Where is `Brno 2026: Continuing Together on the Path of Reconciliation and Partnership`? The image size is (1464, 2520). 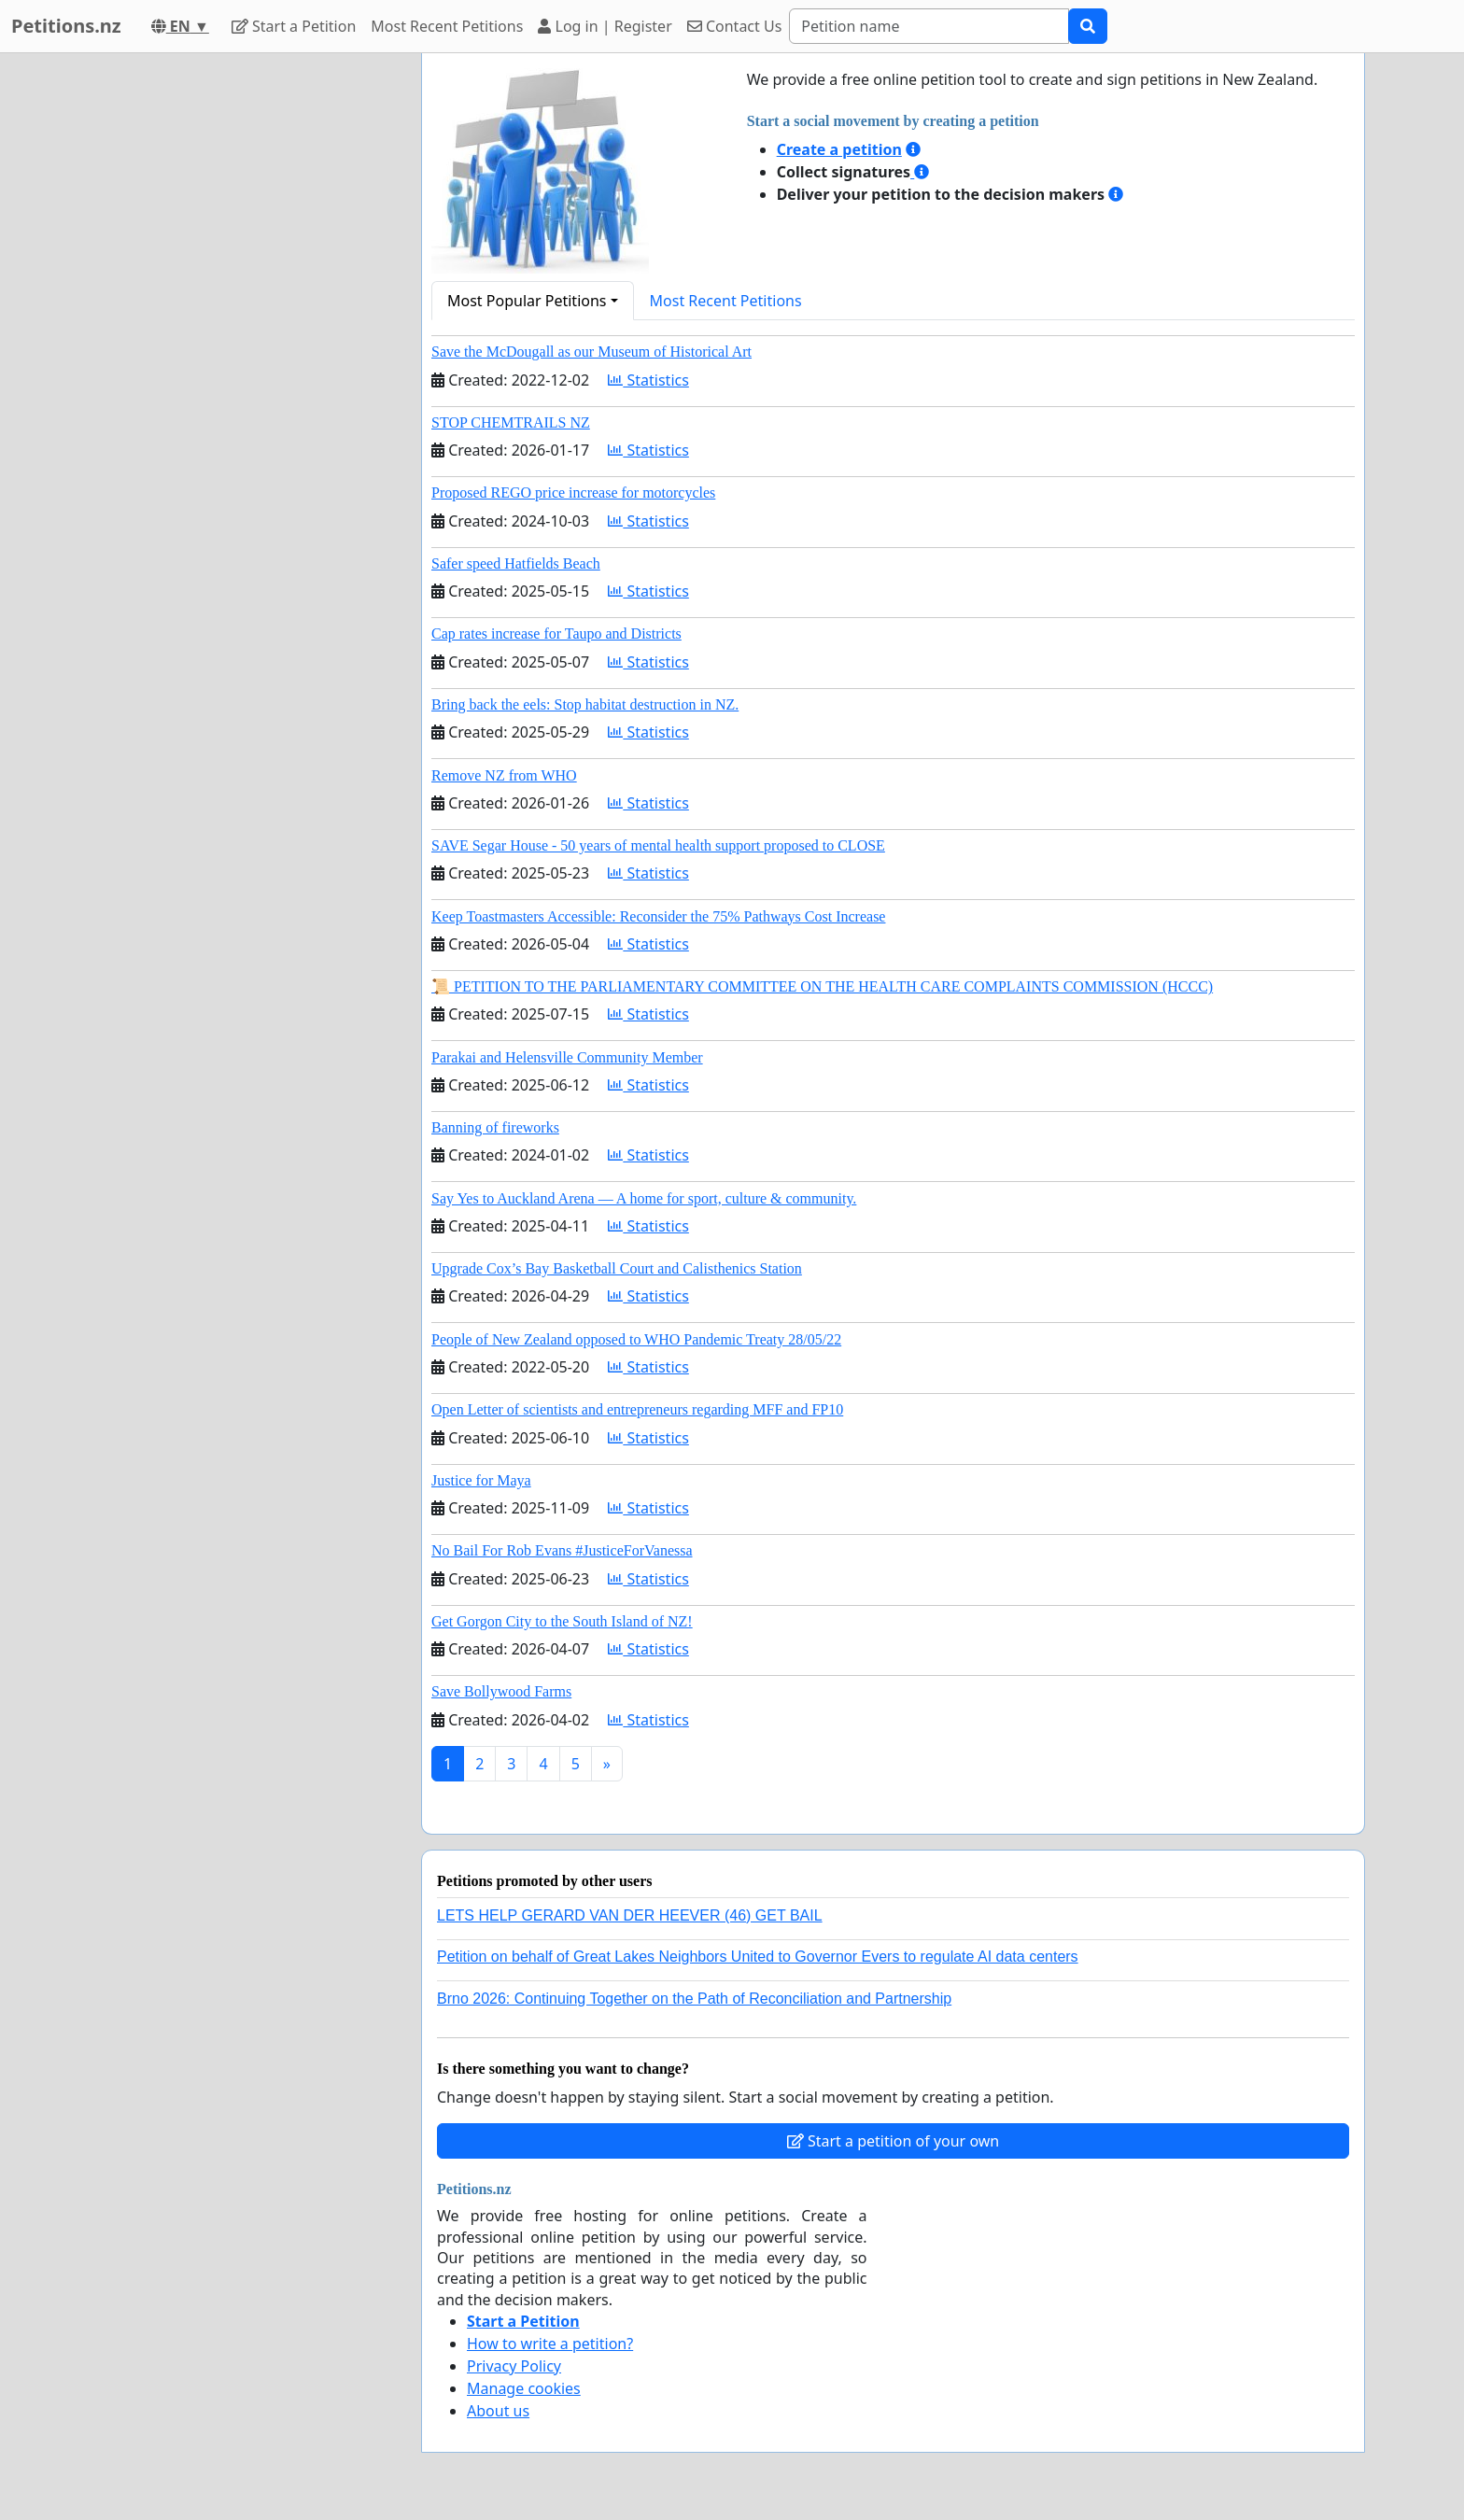 Brno 2026: Continuing Together on the Path of Reconciliation and Partnership is located at coordinates (694, 1998).